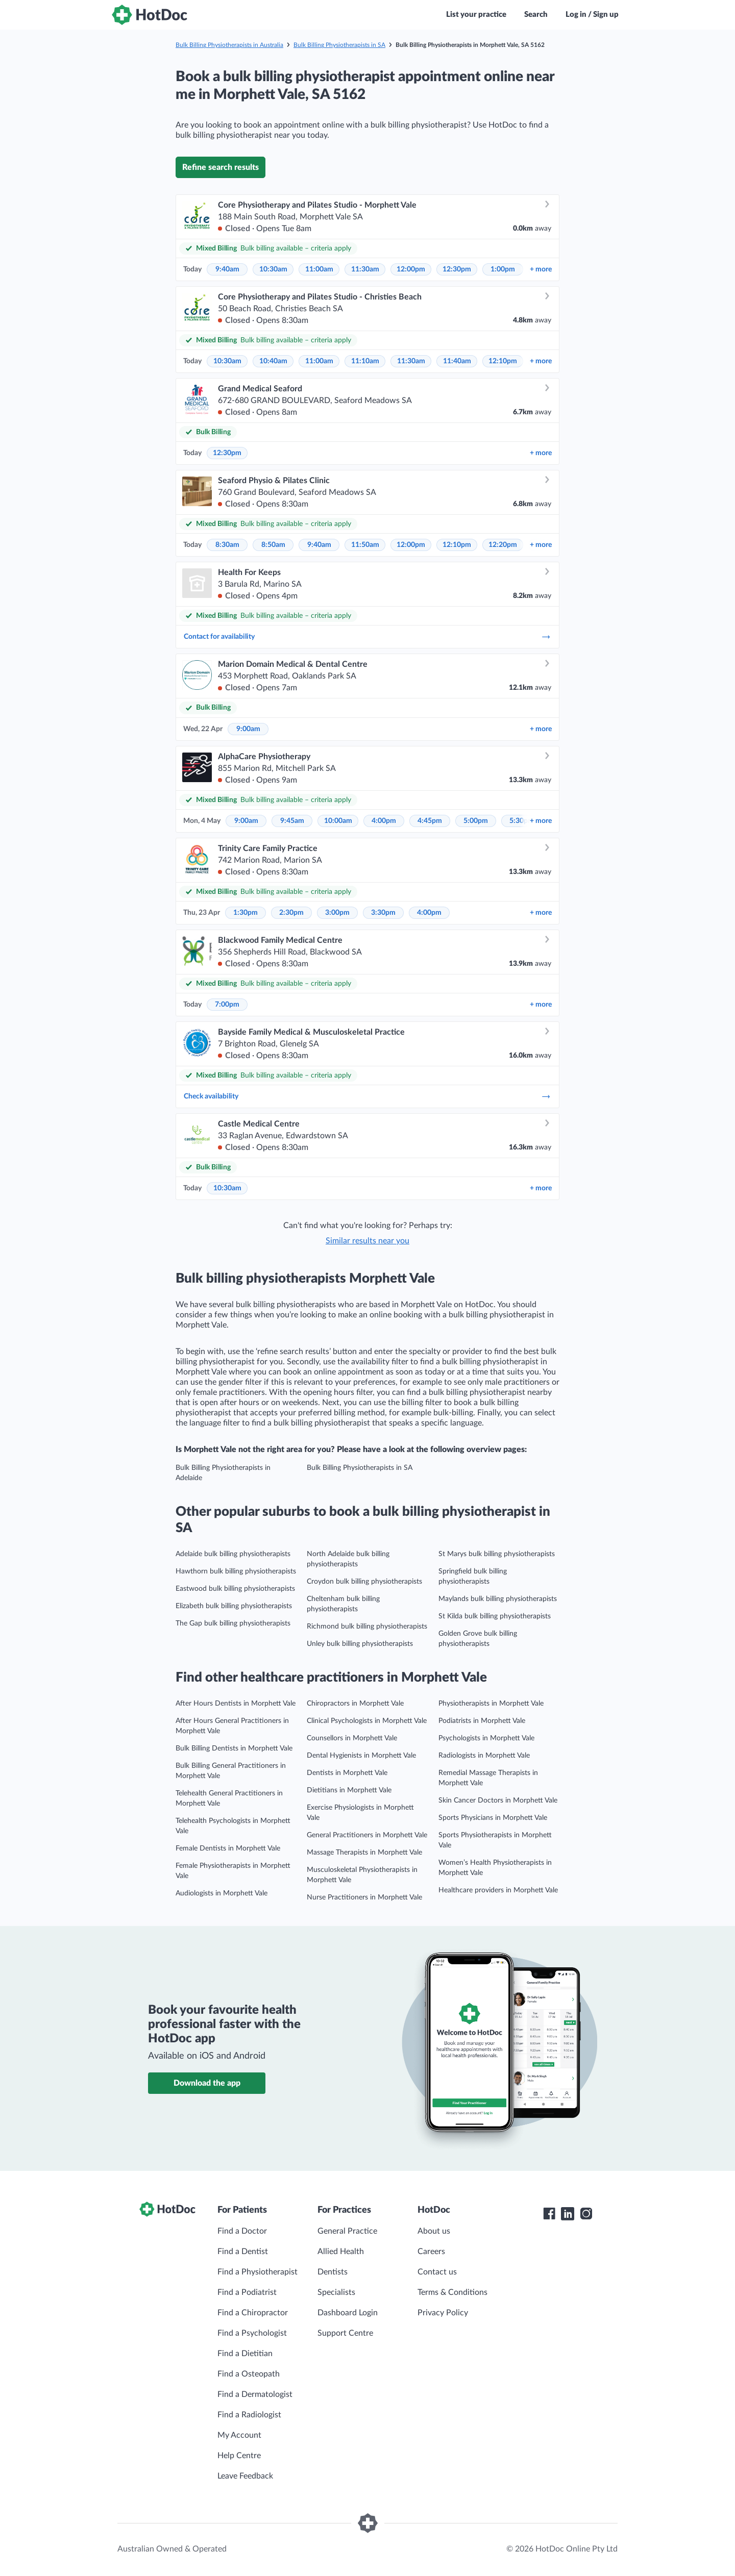 The width and height of the screenshot is (735, 2576). Describe the element at coordinates (360, 1643) in the screenshot. I see `Unley bulk billing physiotherapists` at that location.